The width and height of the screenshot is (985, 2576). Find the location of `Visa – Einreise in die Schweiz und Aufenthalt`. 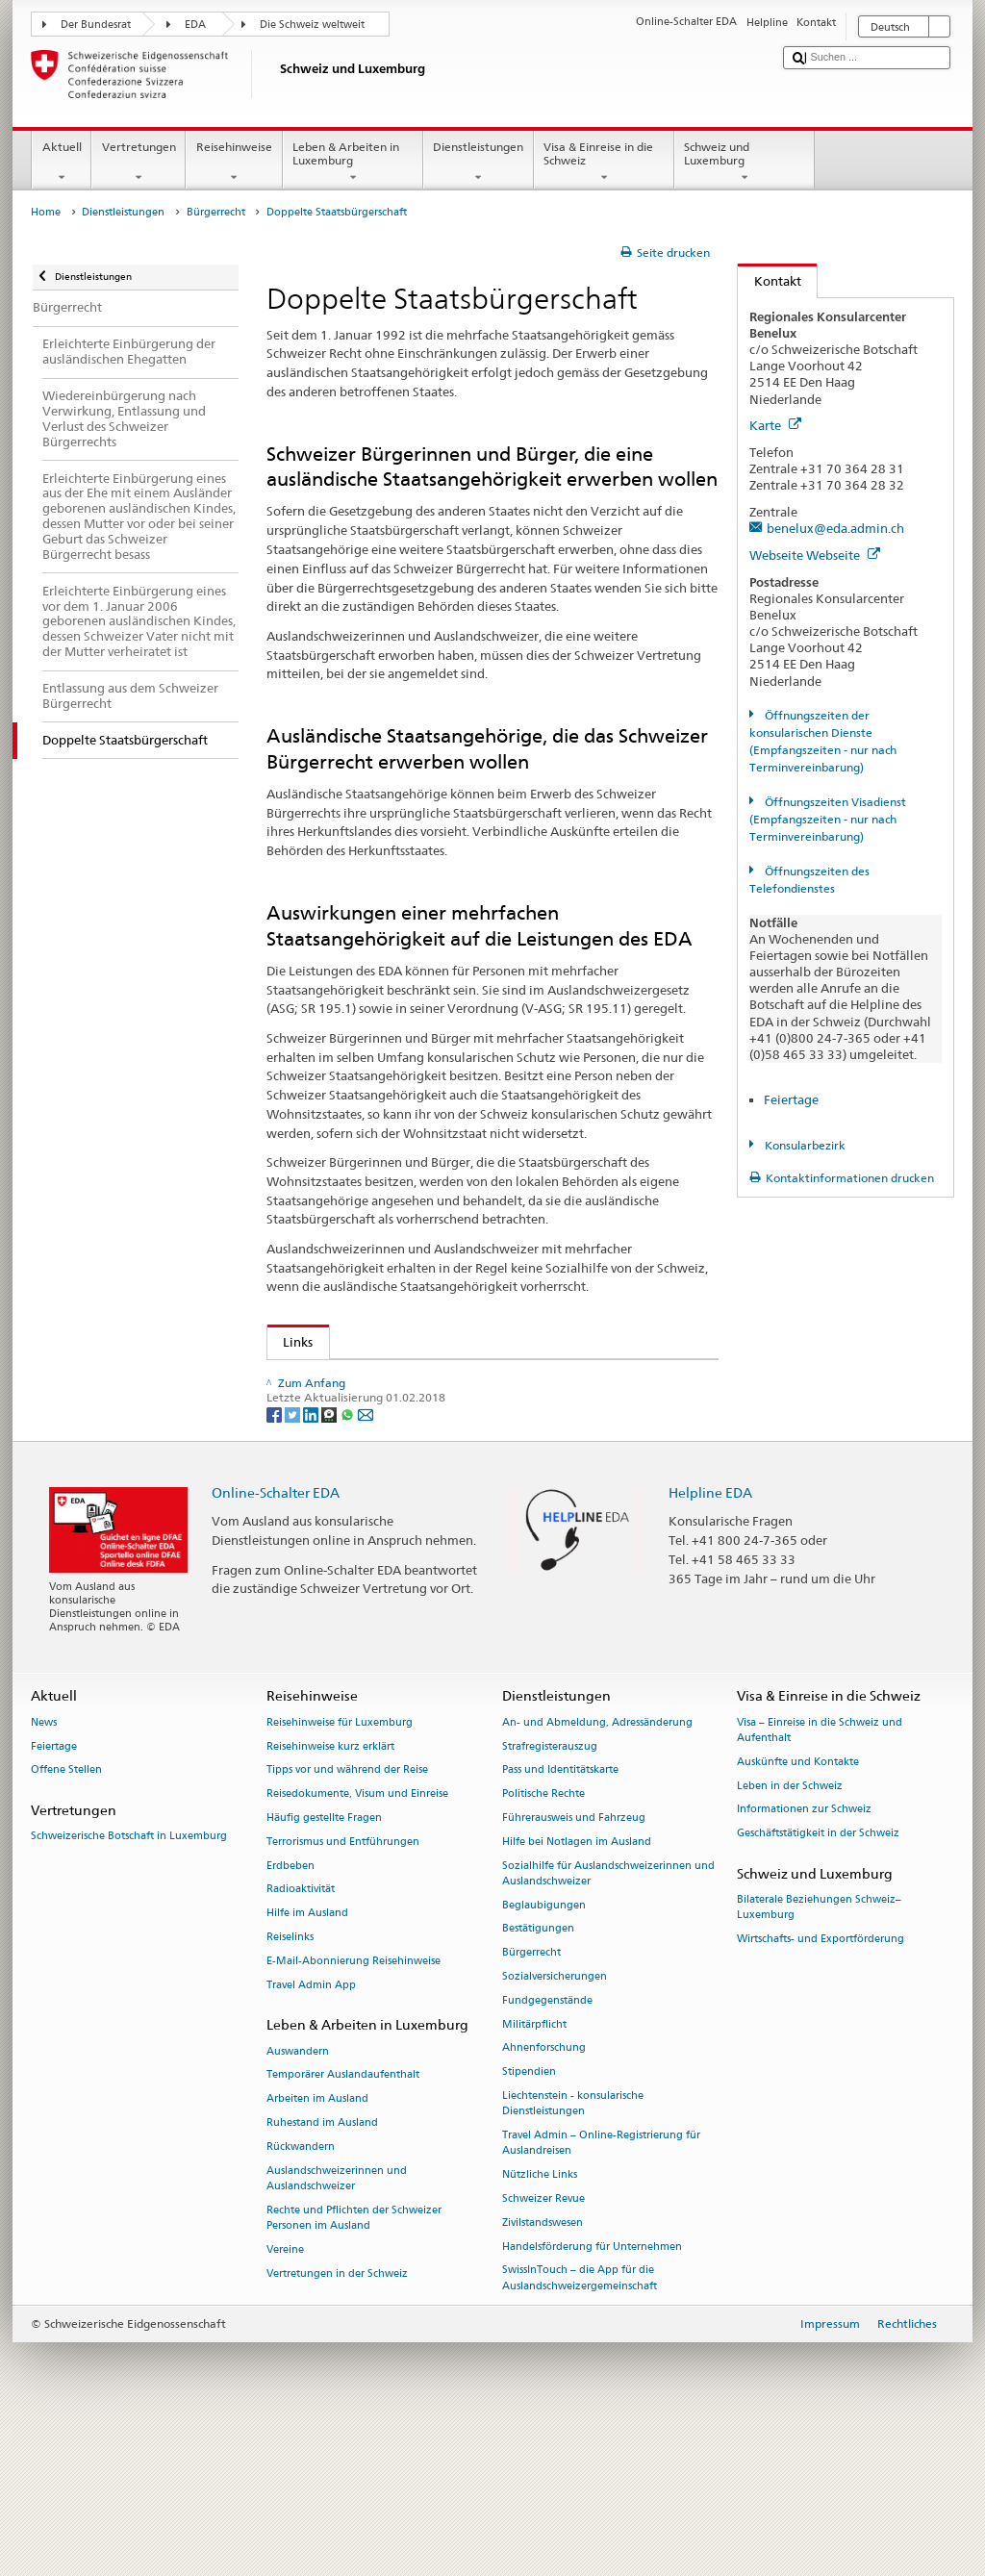

Visa – Einreise in die Schweiz und Aufenthalt is located at coordinates (819, 1877).